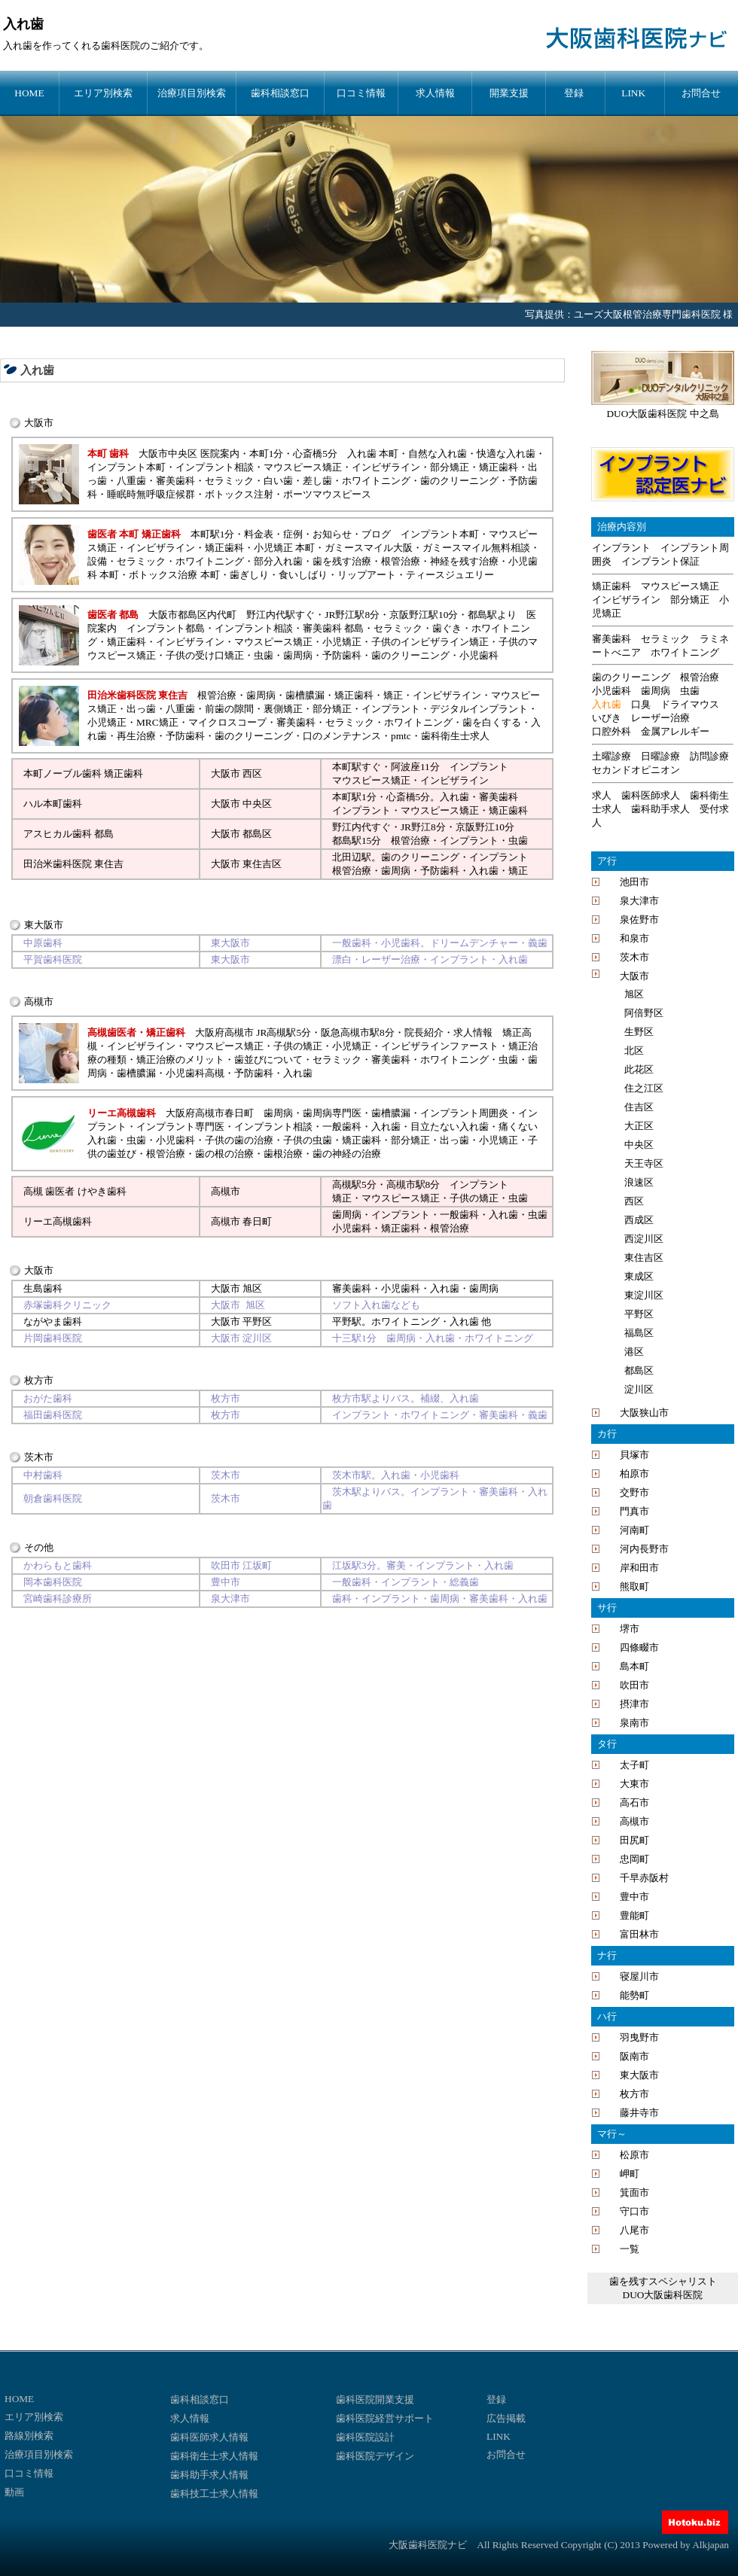 The image size is (738, 2576). Describe the element at coordinates (476, 547) in the screenshot. I see `ガミースマイル無料相談` at that location.